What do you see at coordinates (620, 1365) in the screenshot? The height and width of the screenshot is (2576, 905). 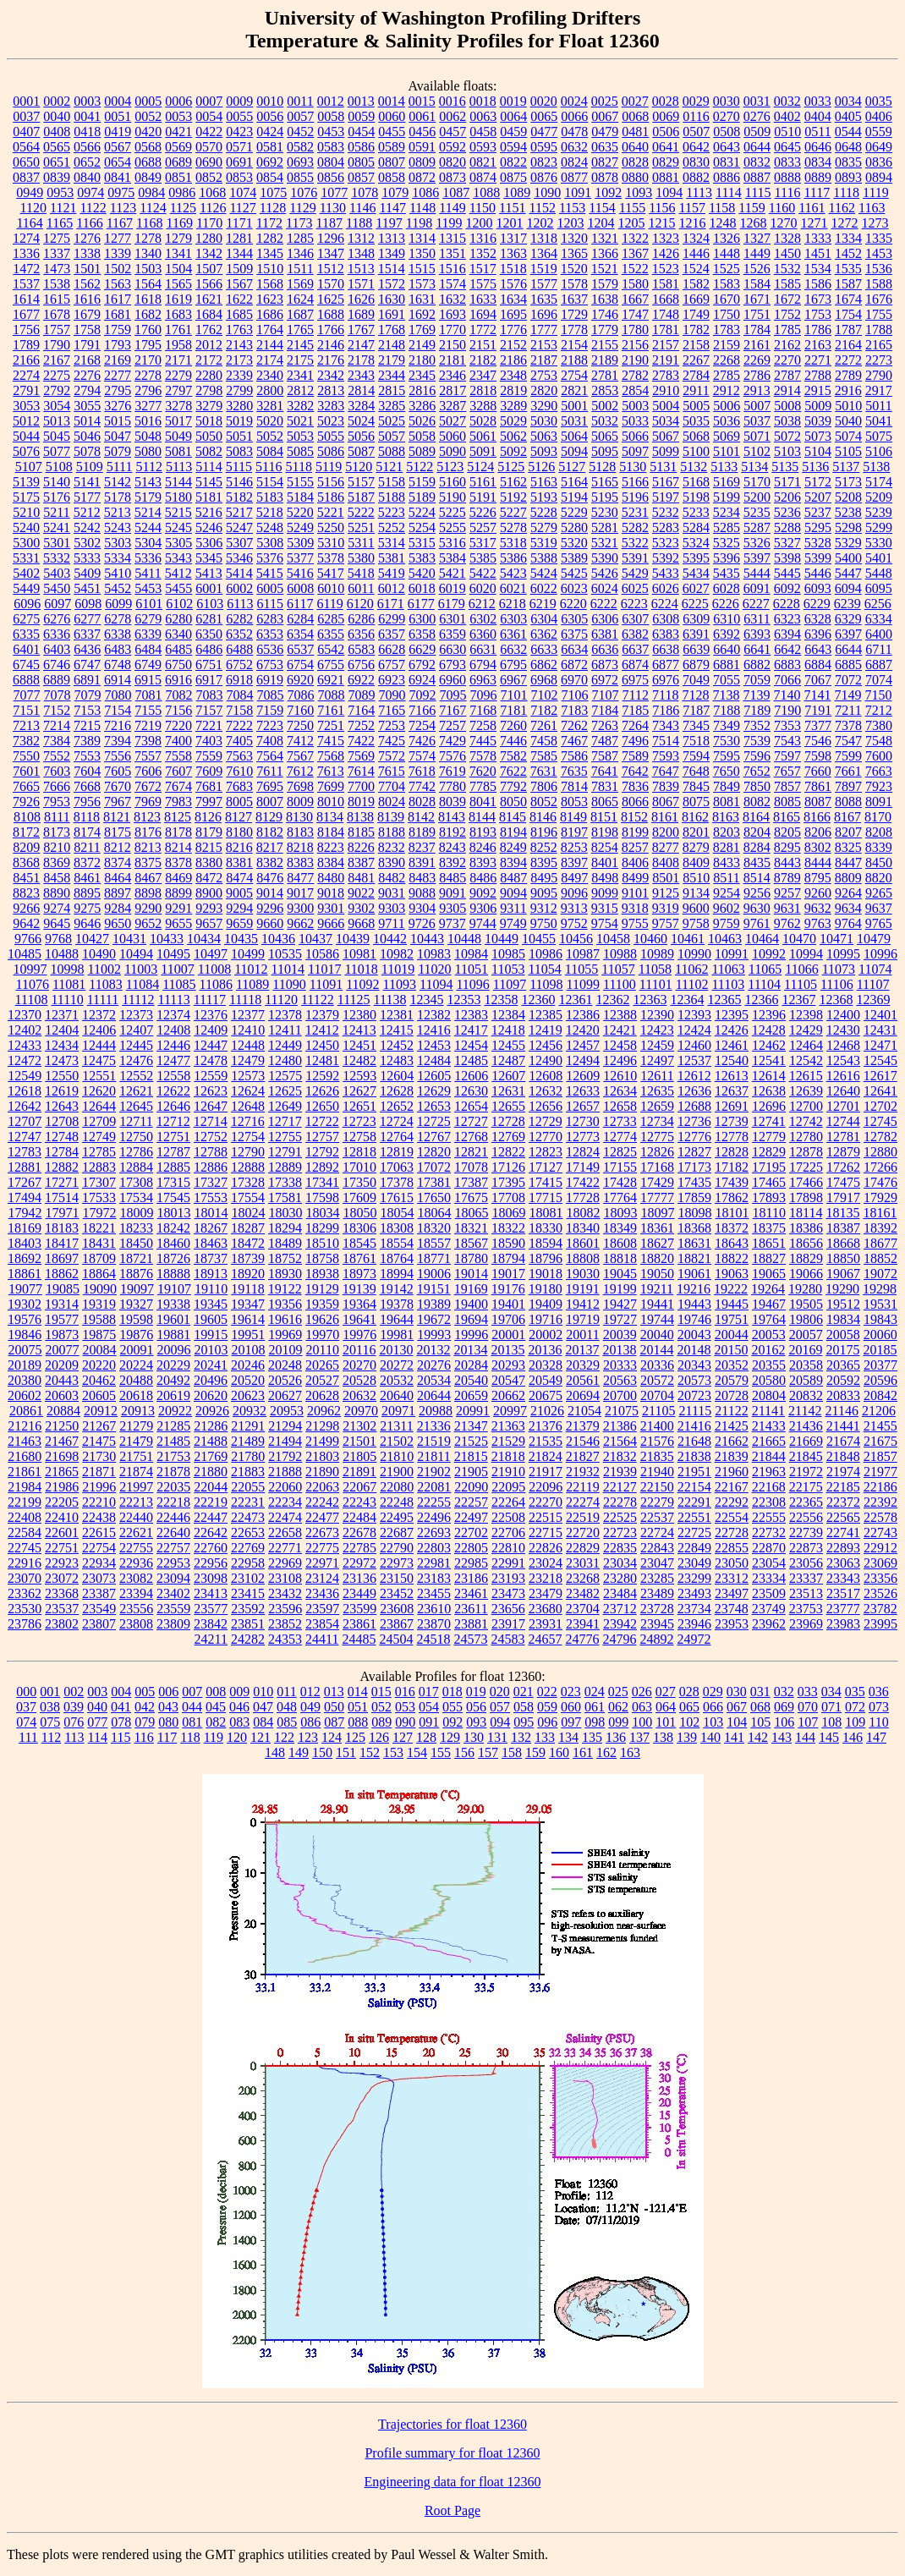 I see `20333` at bounding box center [620, 1365].